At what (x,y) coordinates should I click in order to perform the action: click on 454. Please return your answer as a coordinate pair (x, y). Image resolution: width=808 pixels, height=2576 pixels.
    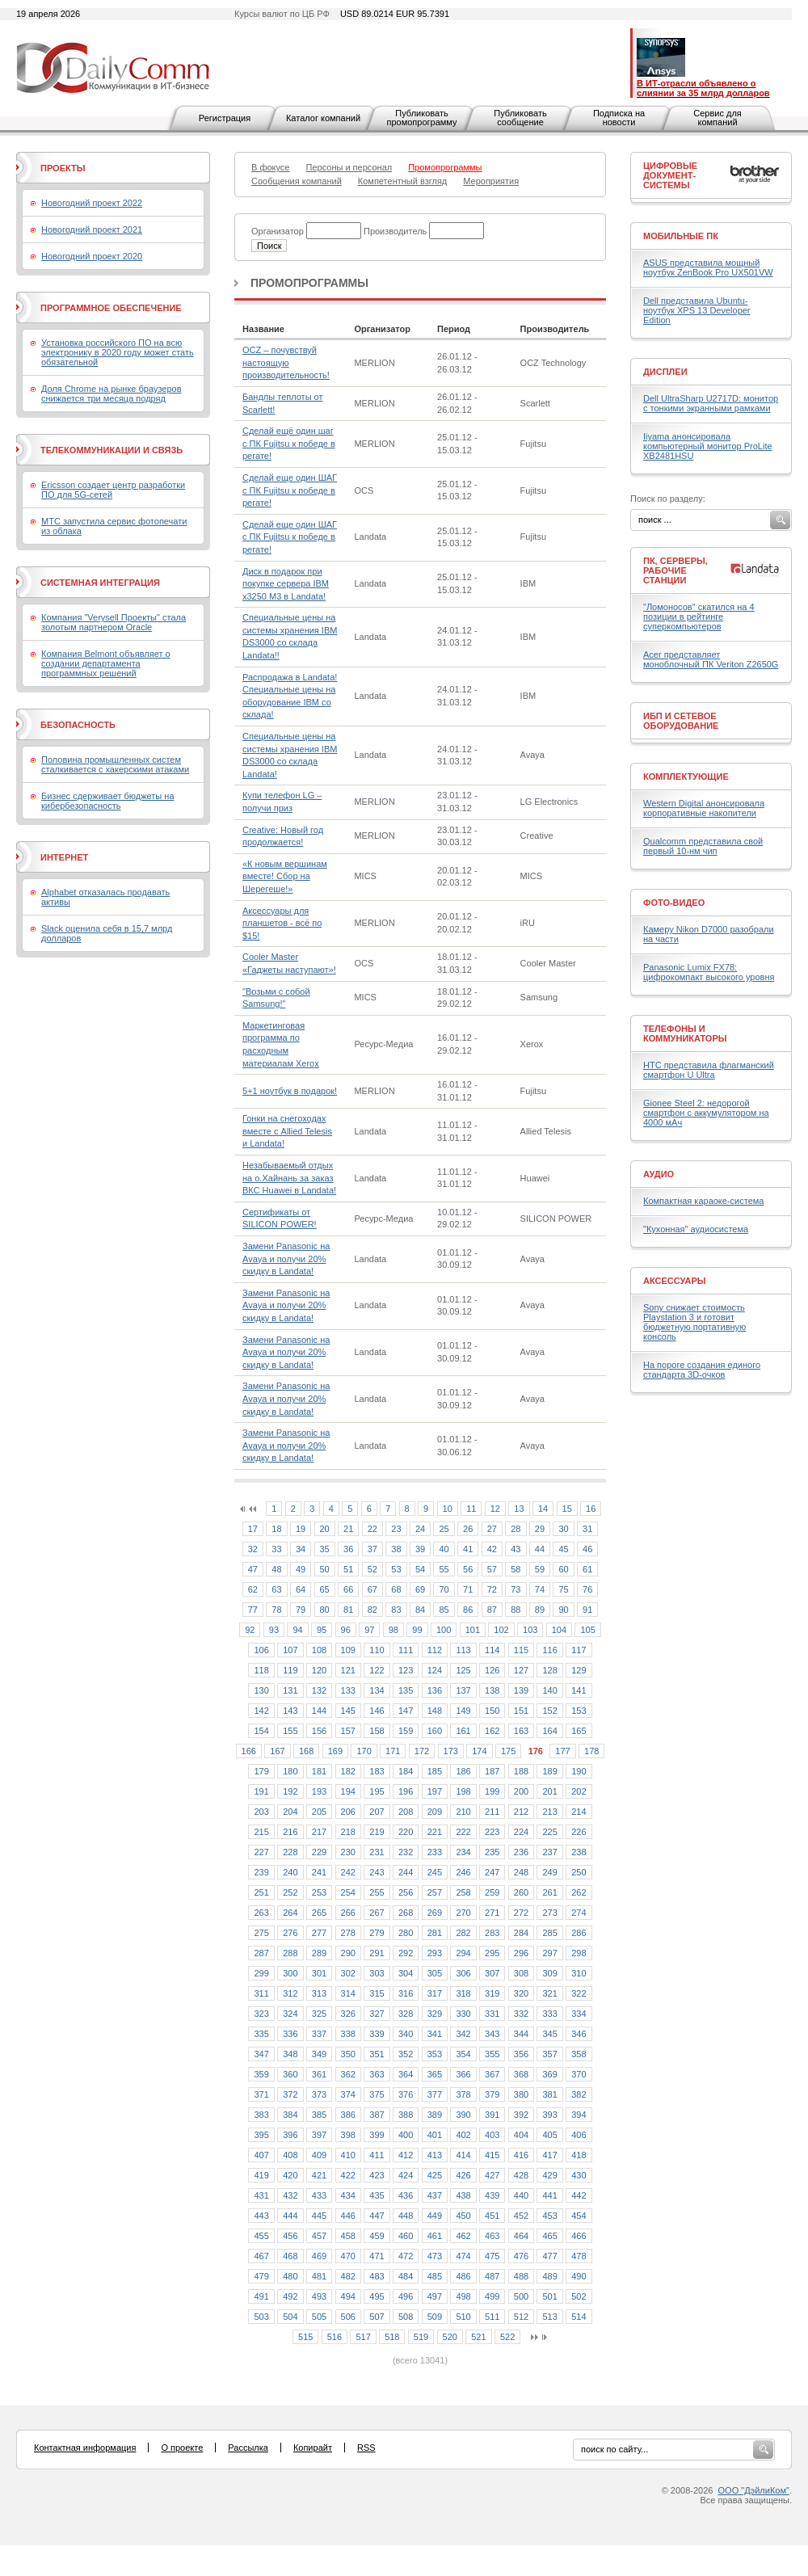
    Looking at the image, I should click on (578, 2215).